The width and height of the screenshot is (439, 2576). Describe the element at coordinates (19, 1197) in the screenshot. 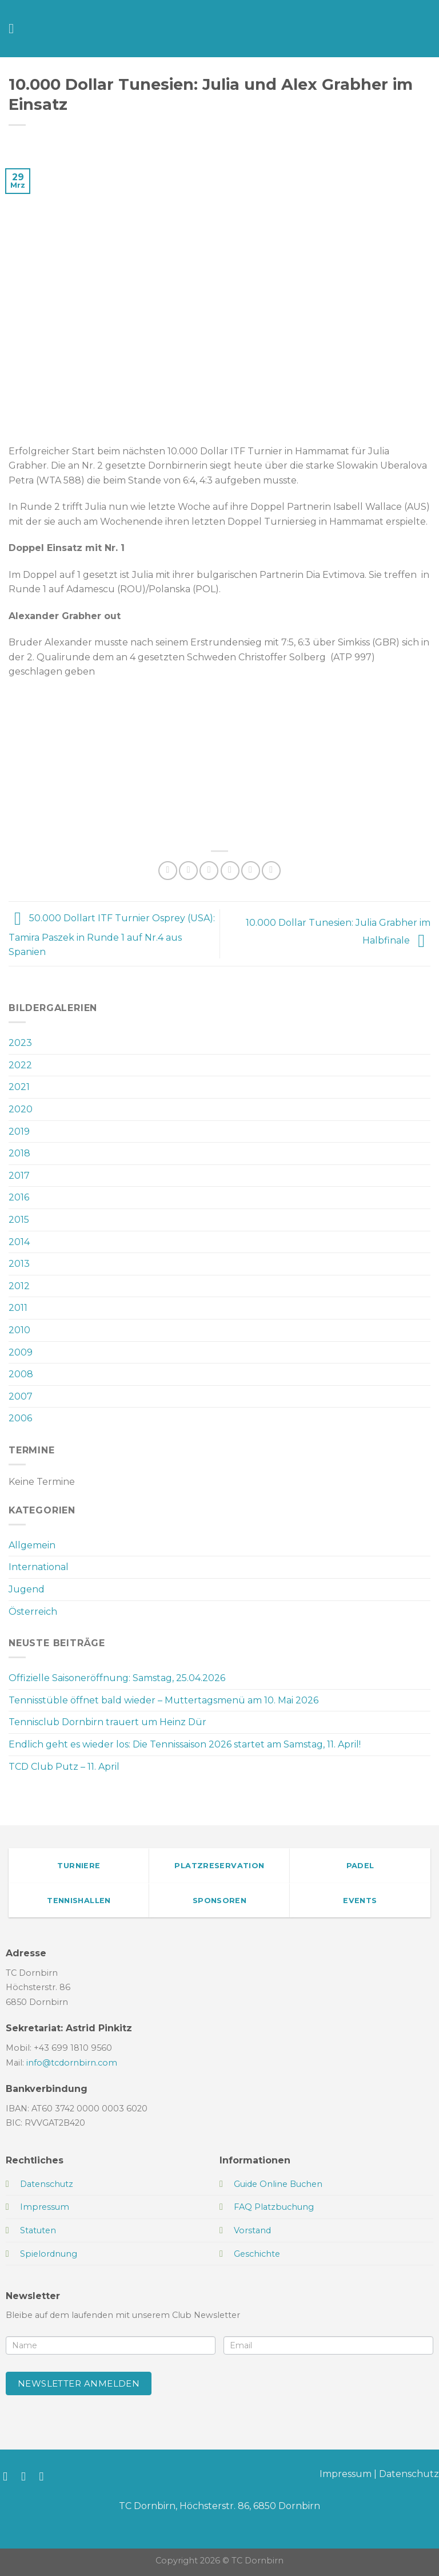

I see `2016` at that location.